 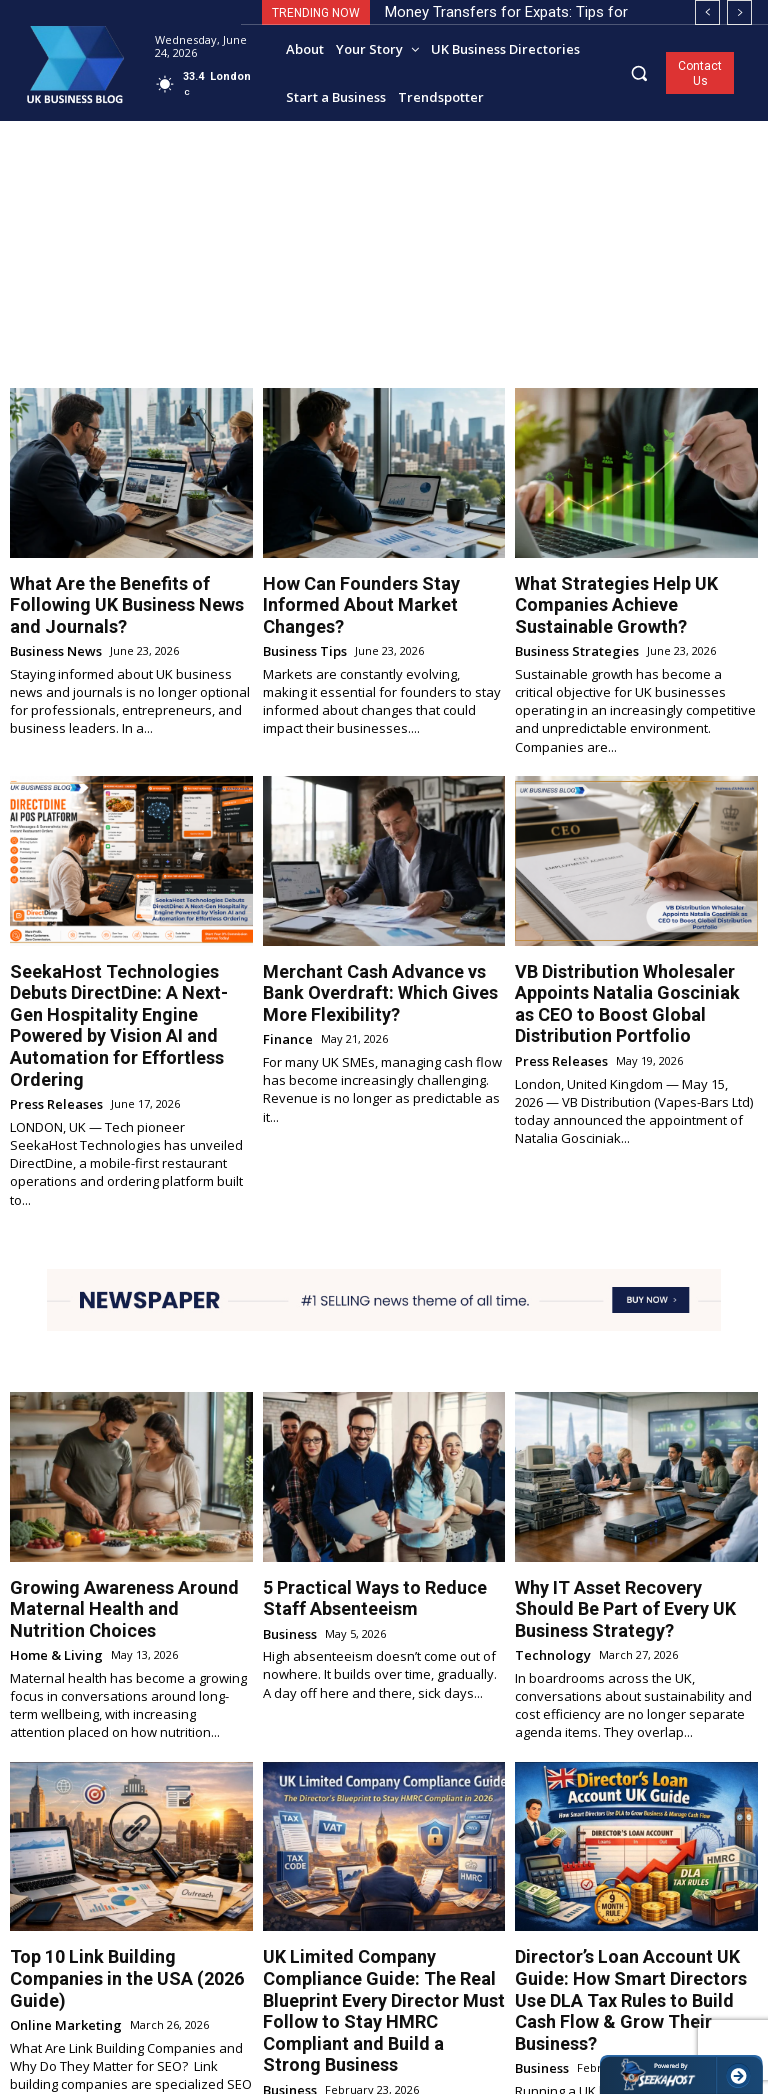 What do you see at coordinates (287, 1527) in the screenshot?
I see `Business` at bounding box center [287, 1527].